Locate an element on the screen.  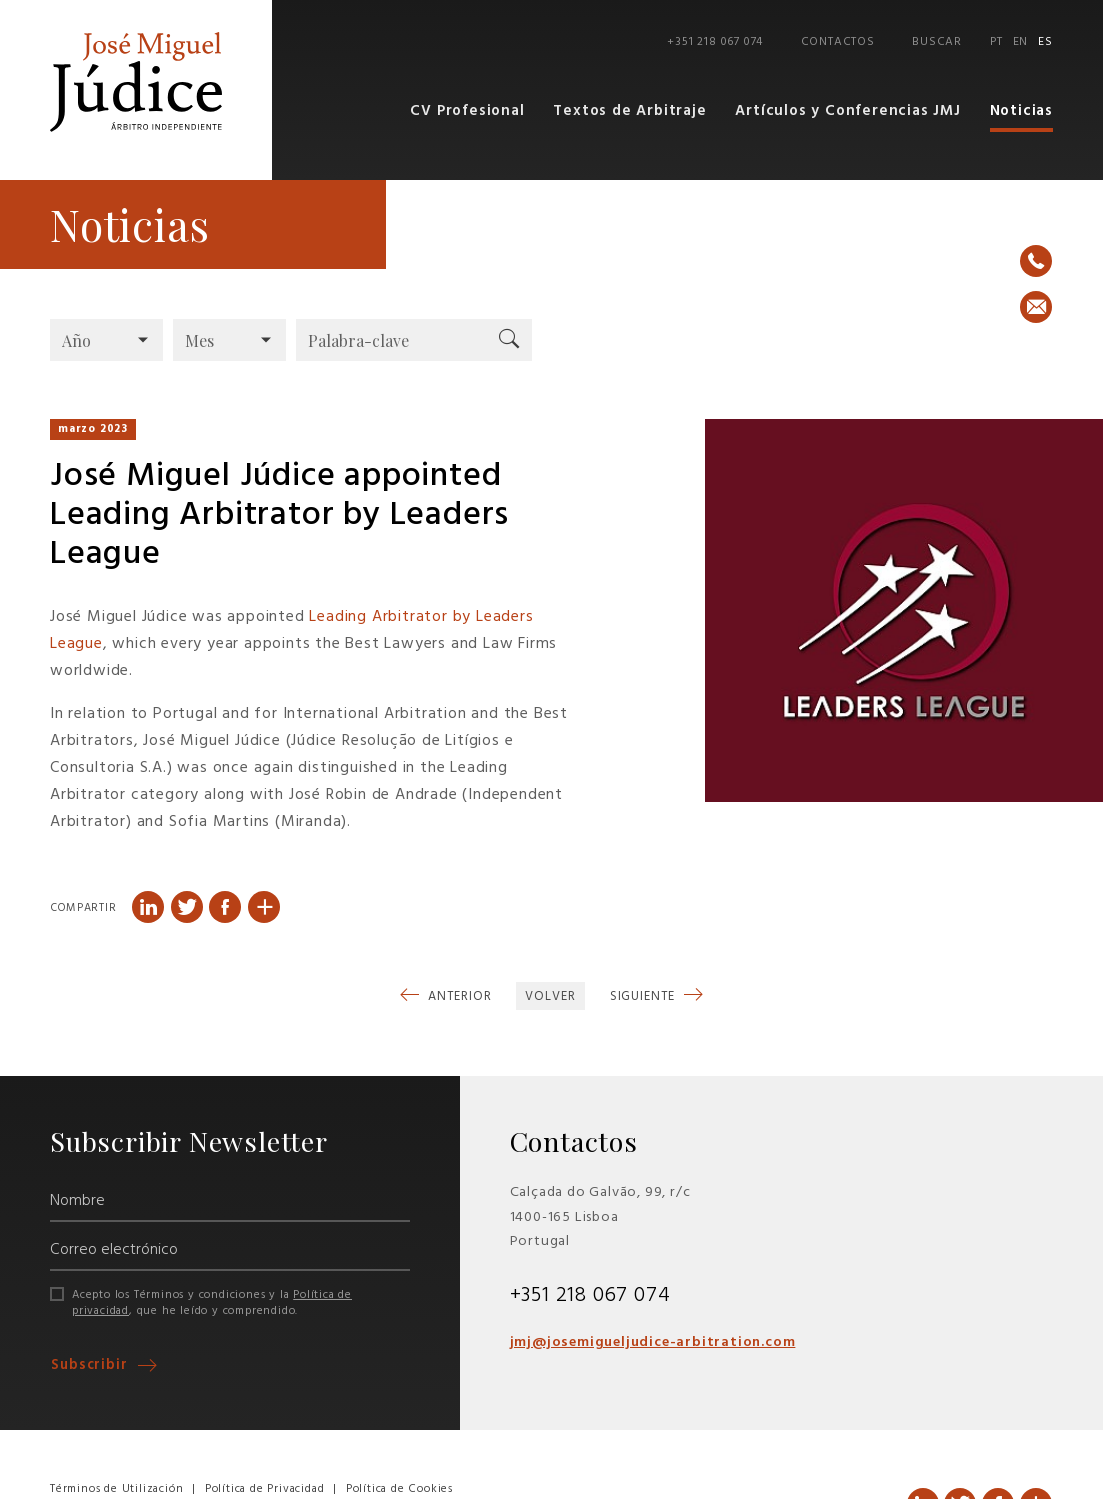
ES is located at coordinates (1045, 42).